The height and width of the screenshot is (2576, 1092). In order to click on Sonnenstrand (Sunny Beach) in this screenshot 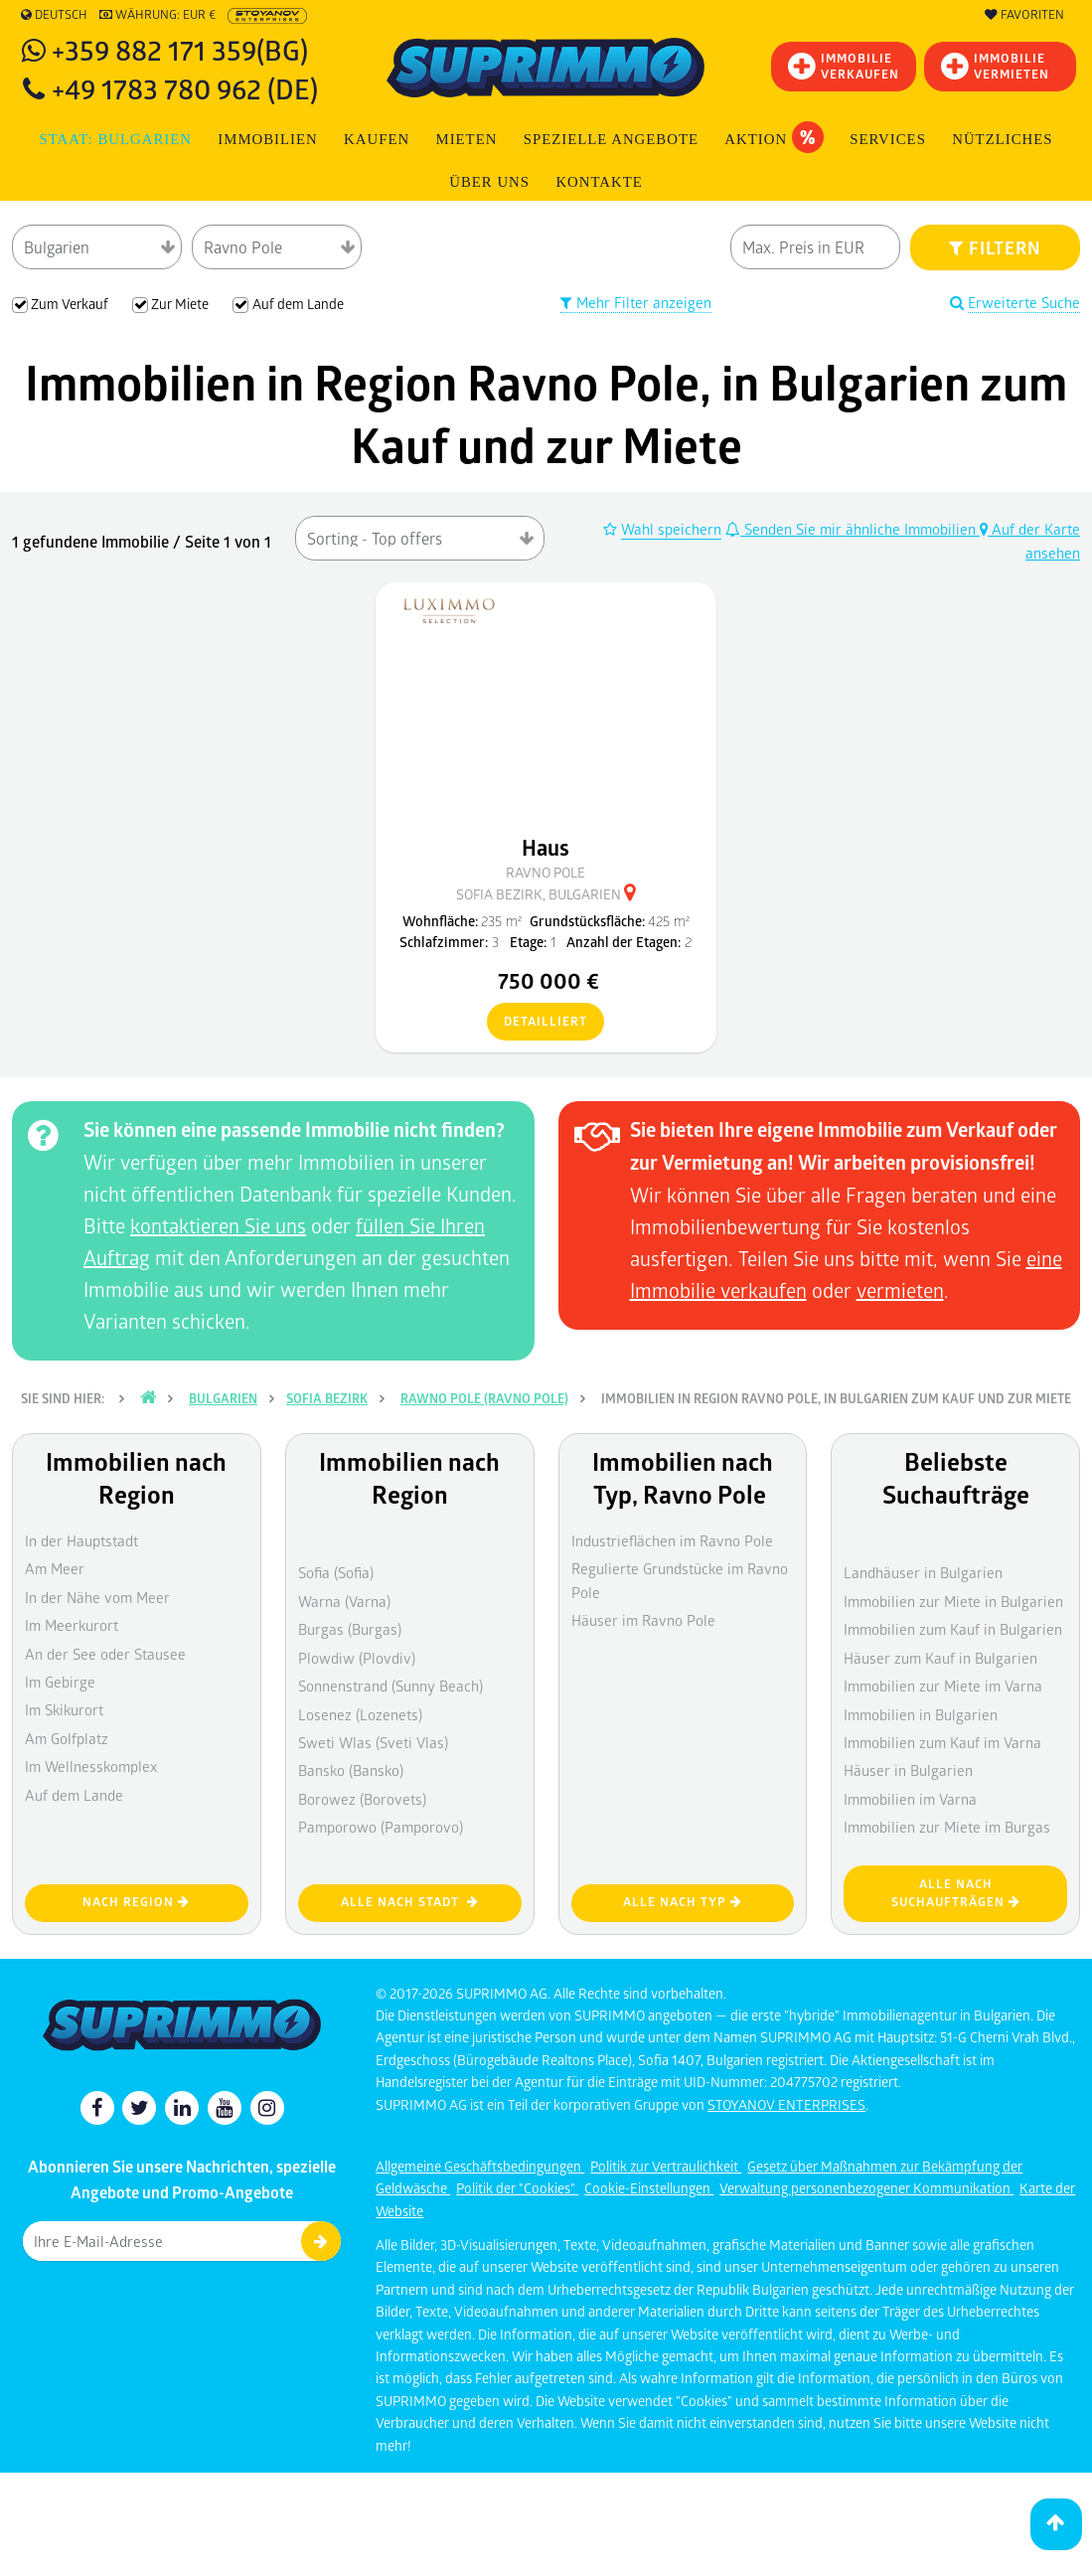, I will do `click(390, 1685)`.